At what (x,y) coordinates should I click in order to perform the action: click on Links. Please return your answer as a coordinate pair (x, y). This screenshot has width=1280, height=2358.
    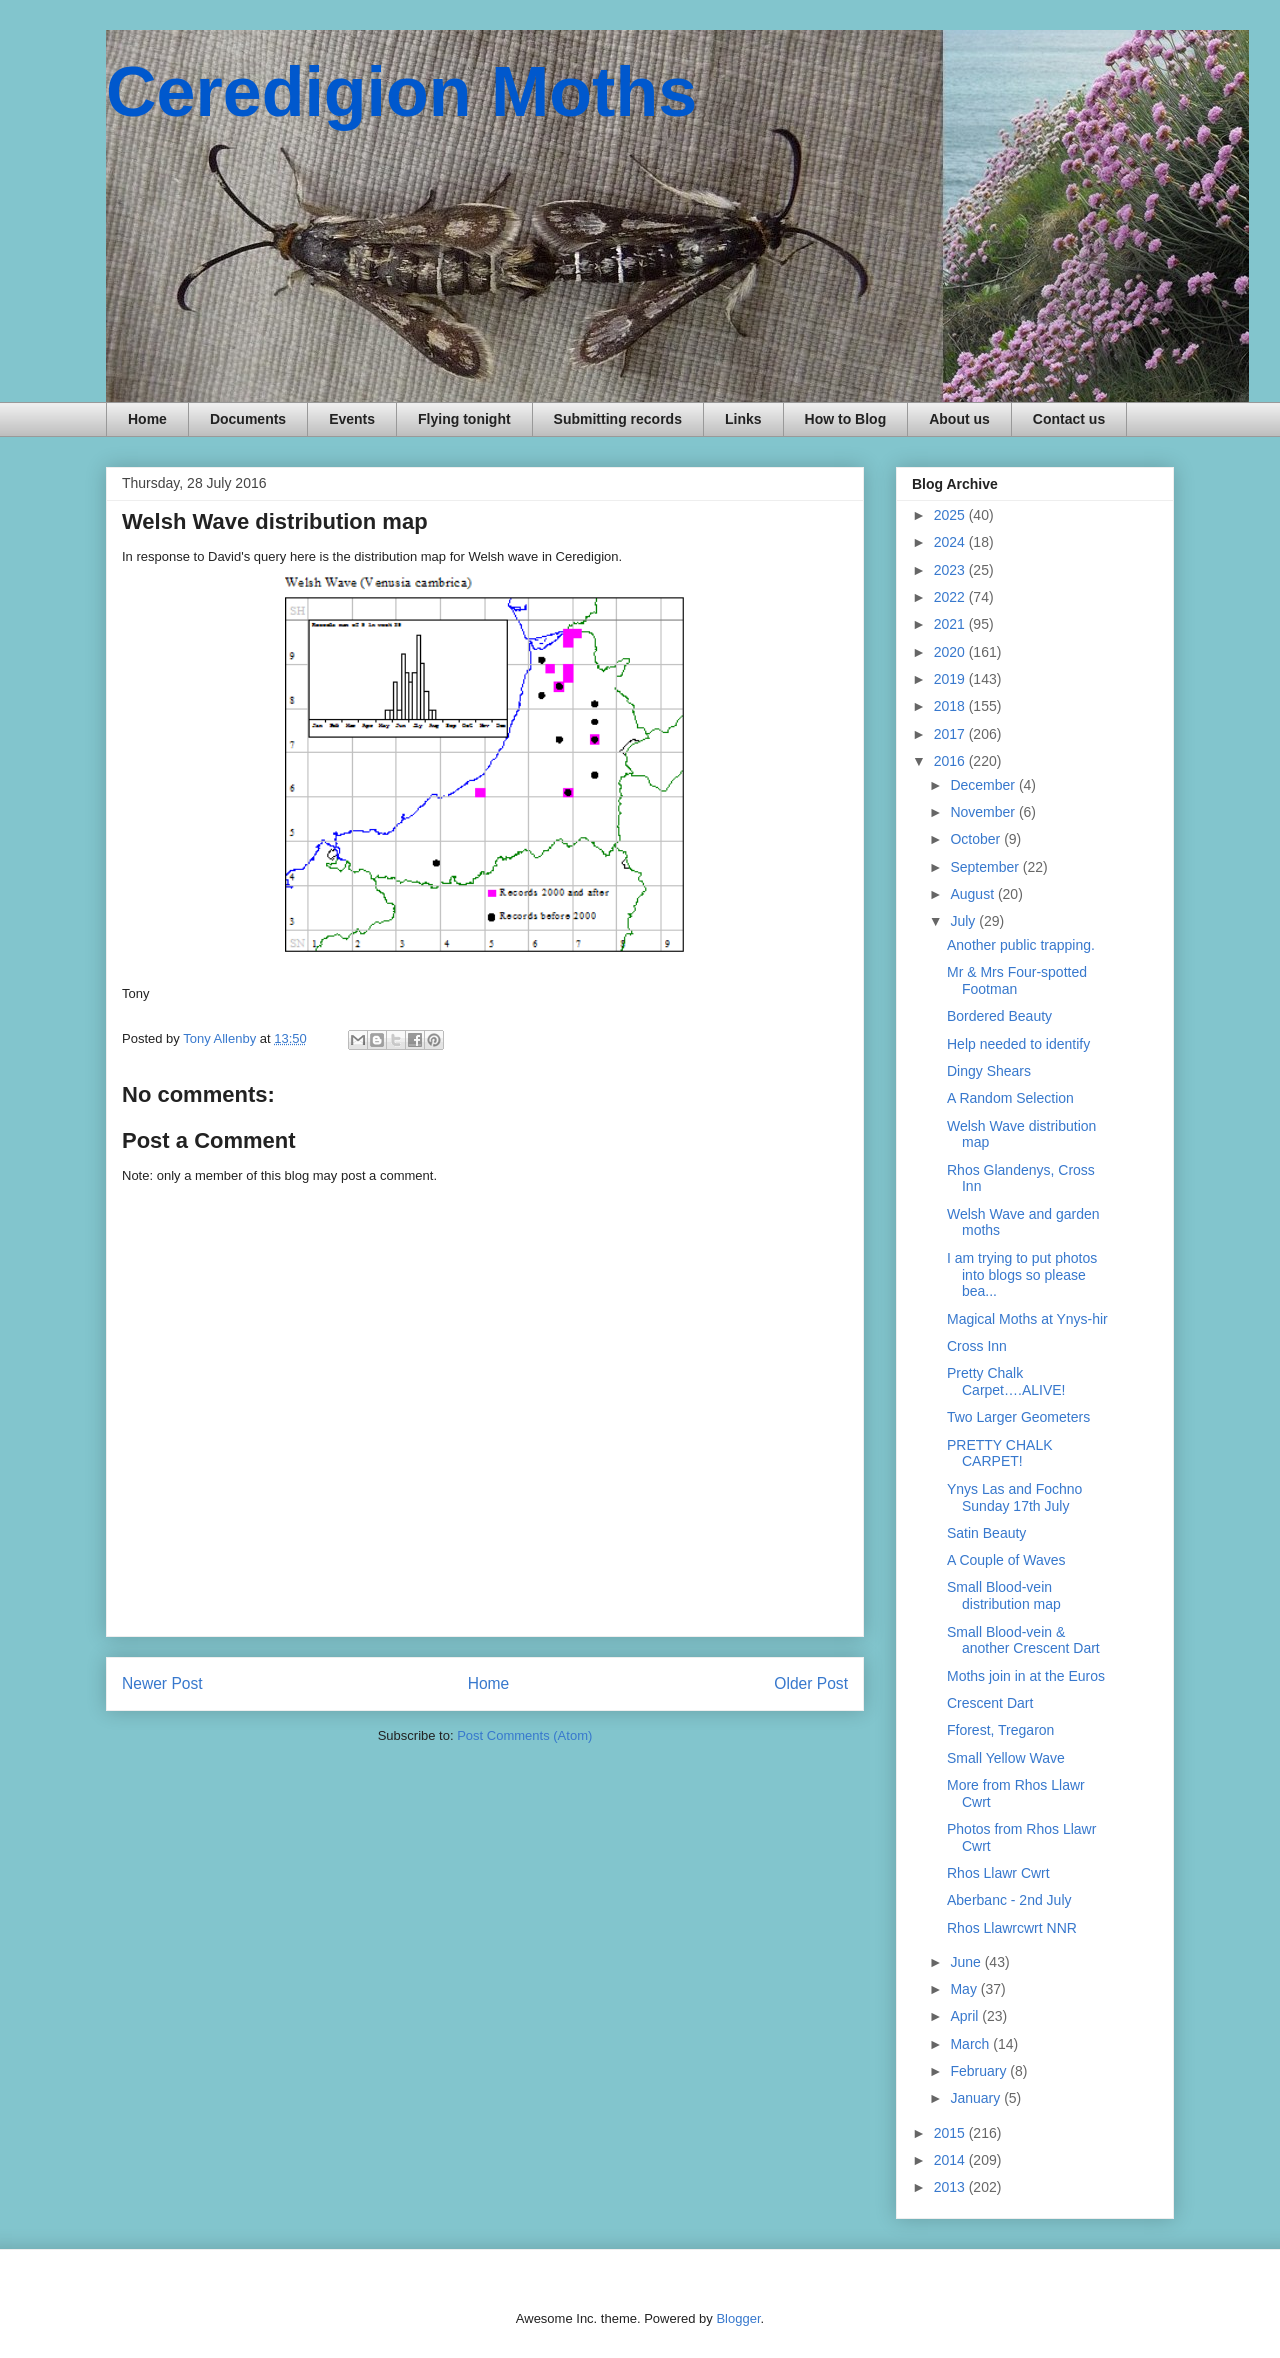
    Looking at the image, I should click on (743, 419).